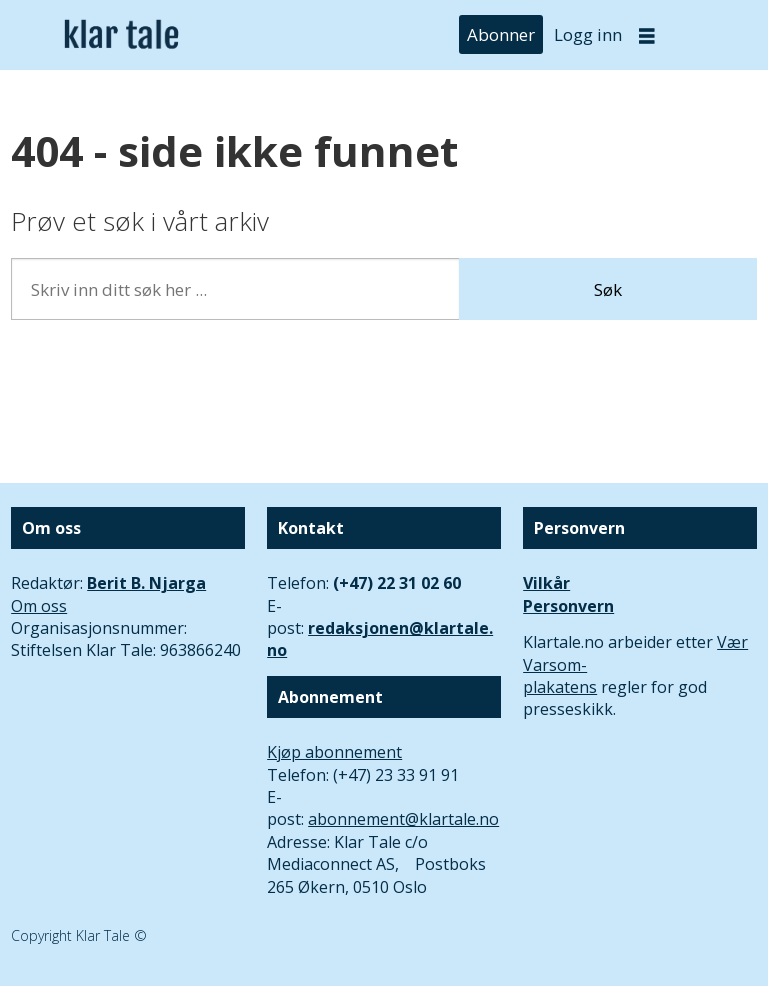 This screenshot has height=997, width=768. What do you see at coordinates (546, 583) in the screenshot?
I see `Vilkår` at bounding box center [546, 583].